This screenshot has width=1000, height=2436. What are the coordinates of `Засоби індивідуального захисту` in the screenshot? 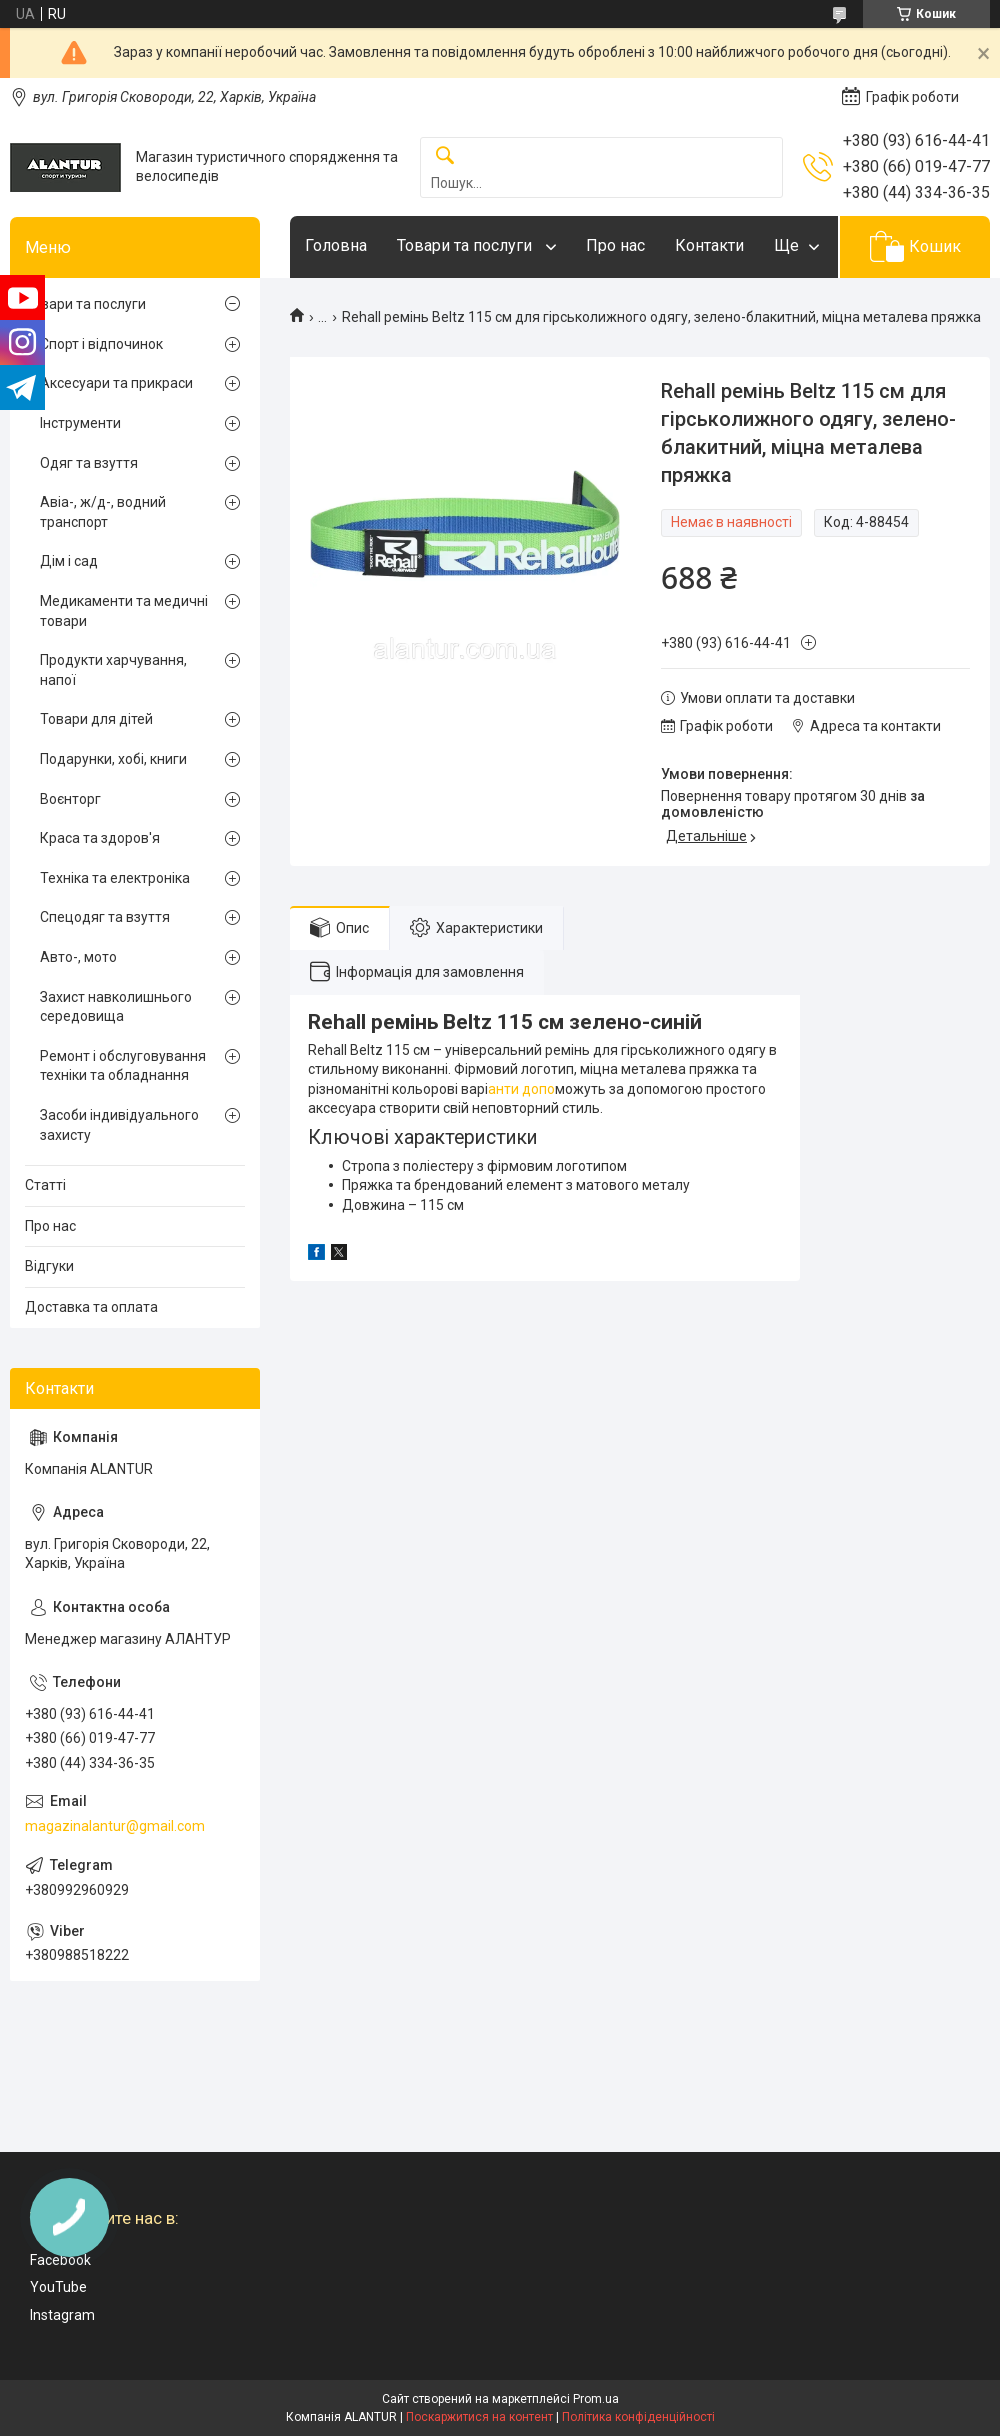 It's located at (119, 1125).